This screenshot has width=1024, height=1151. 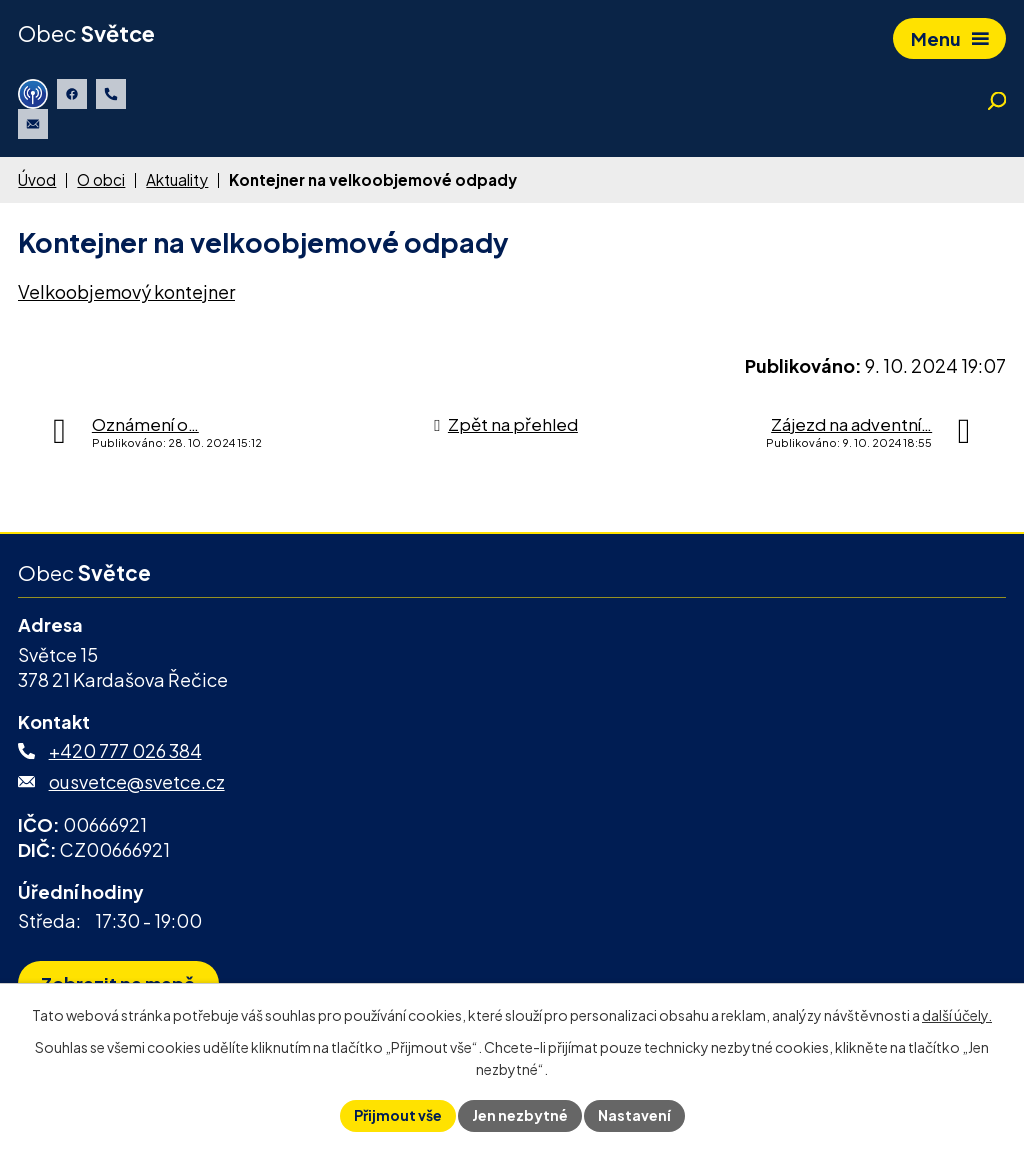 What do you see at coordinates (126, 291) in the screenshot?
I see `Velkoobjemový kontejner` at bounding box center [126, 291].